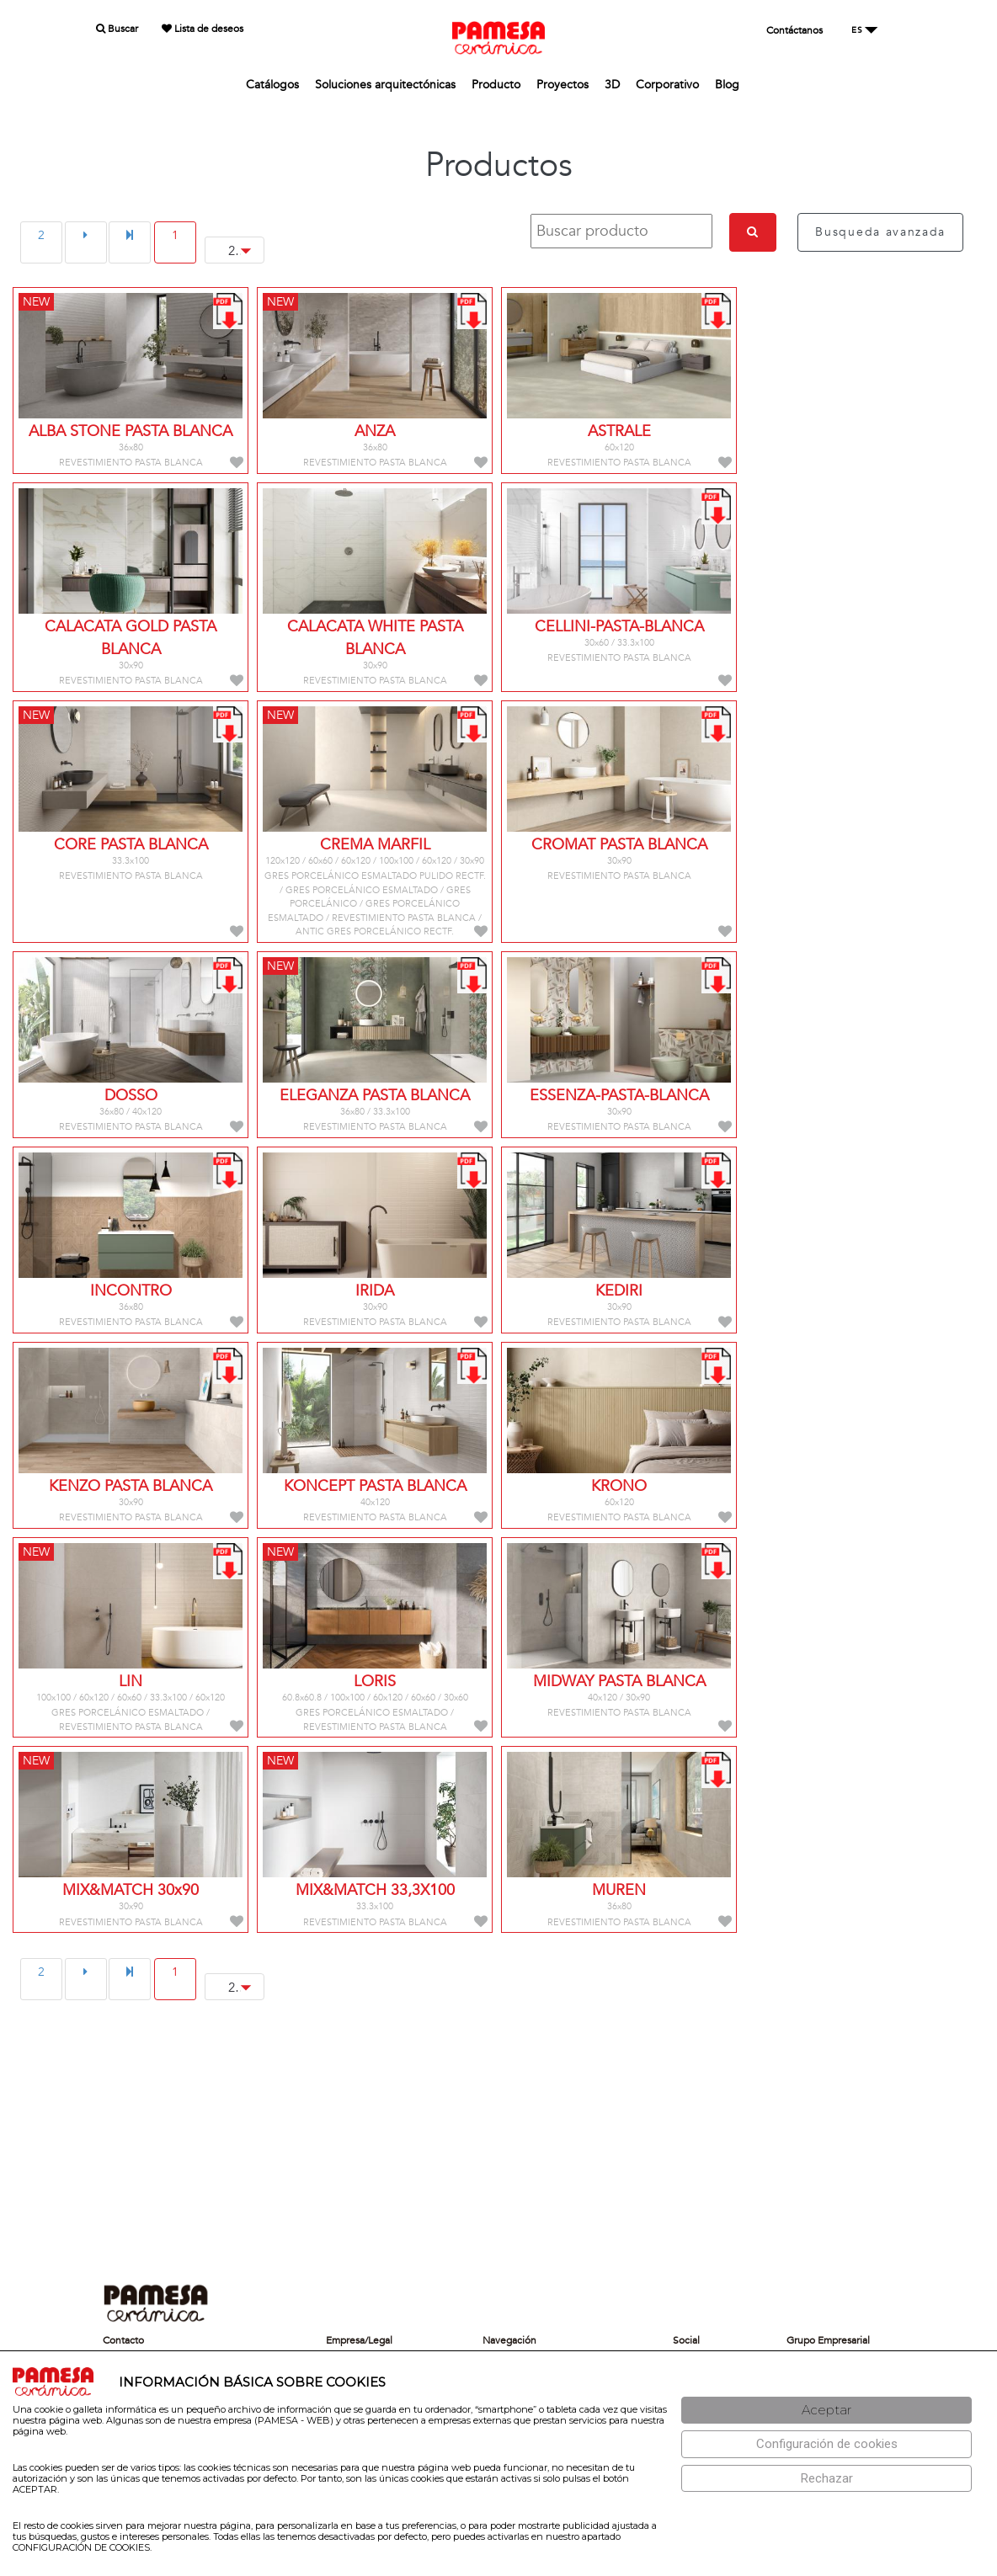  I want to click on Corporativo, so click(667, 85).